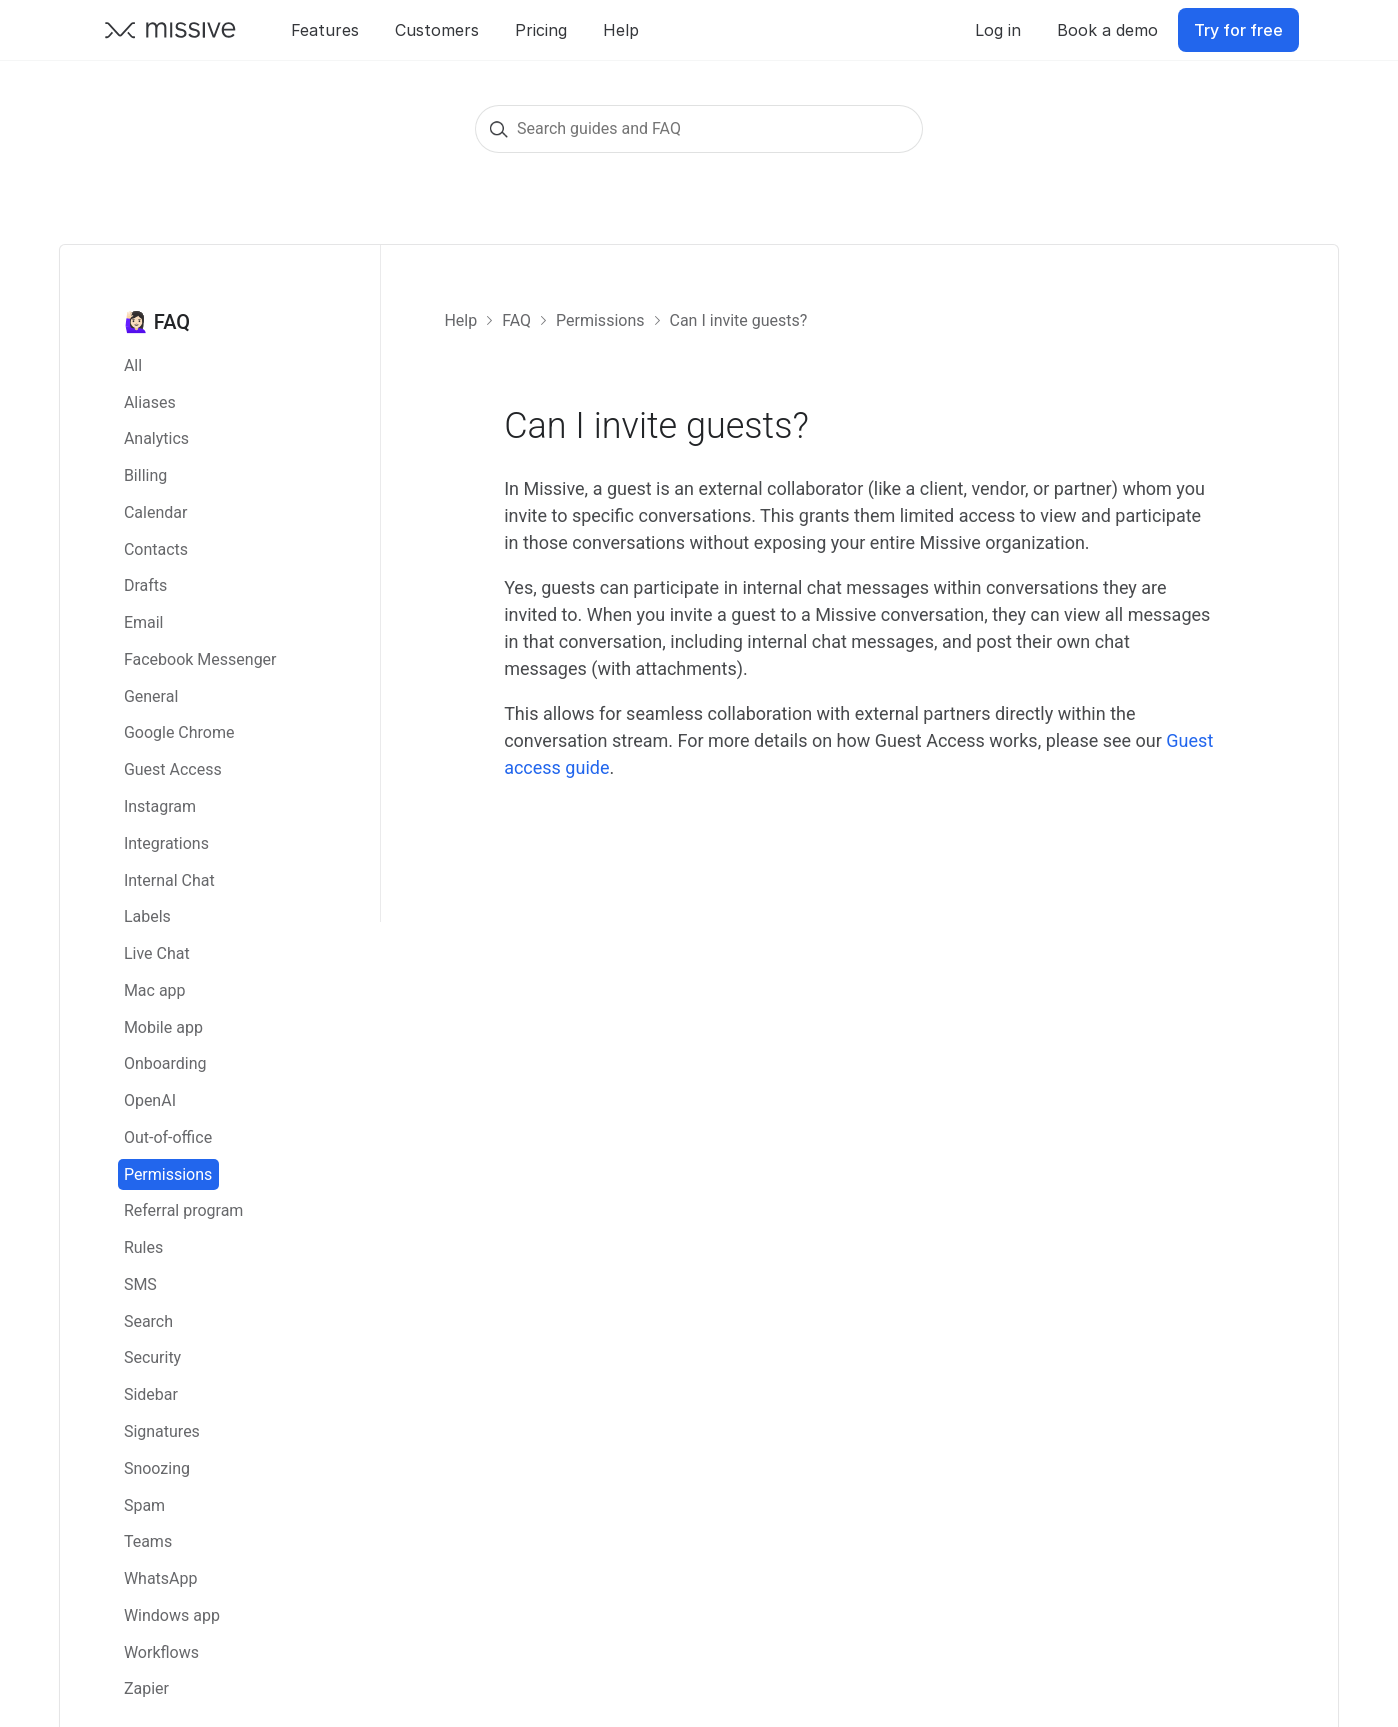  I want to click on Mobile app, so click(163, 1027).